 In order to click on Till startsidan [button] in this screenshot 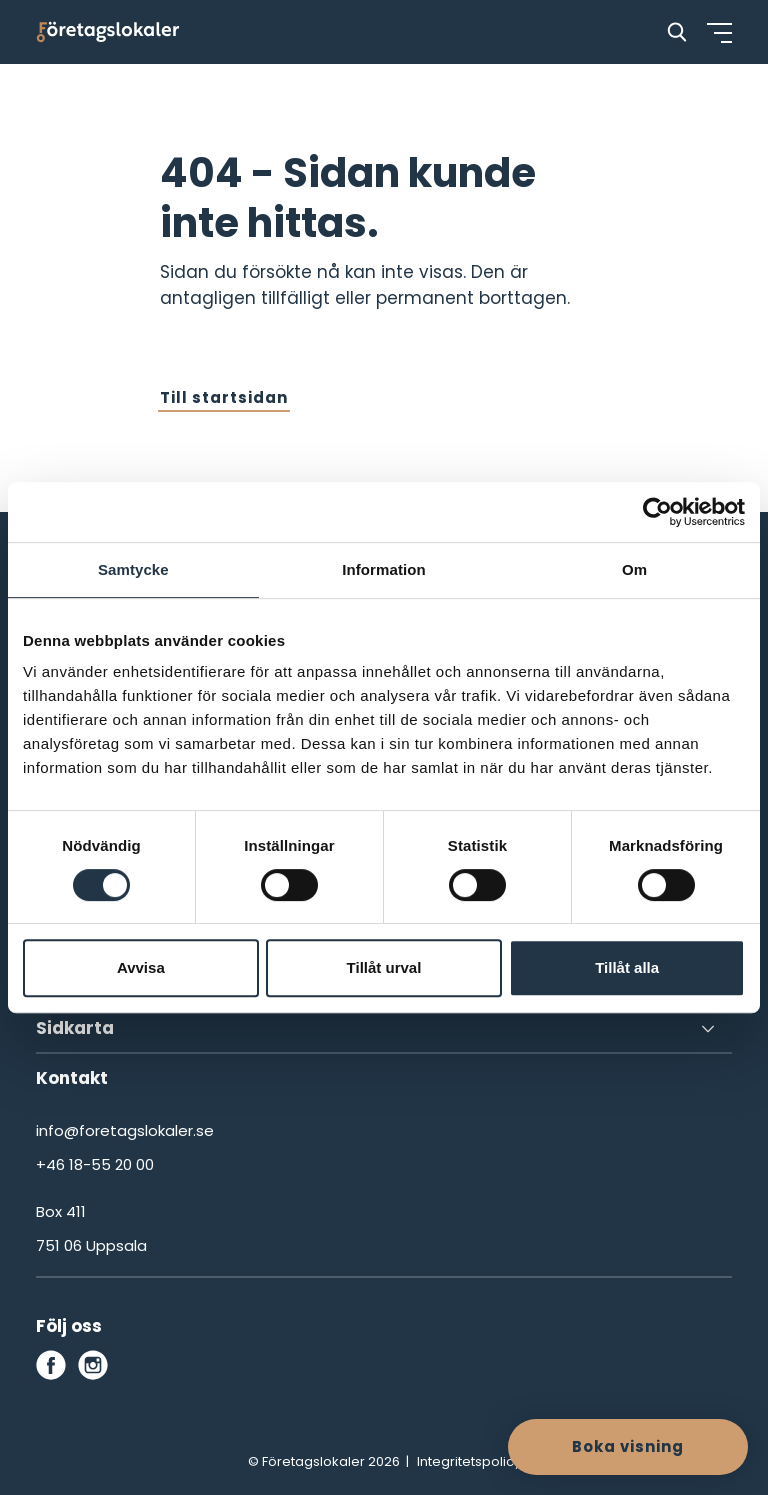, I will do `click(224, 397)`.